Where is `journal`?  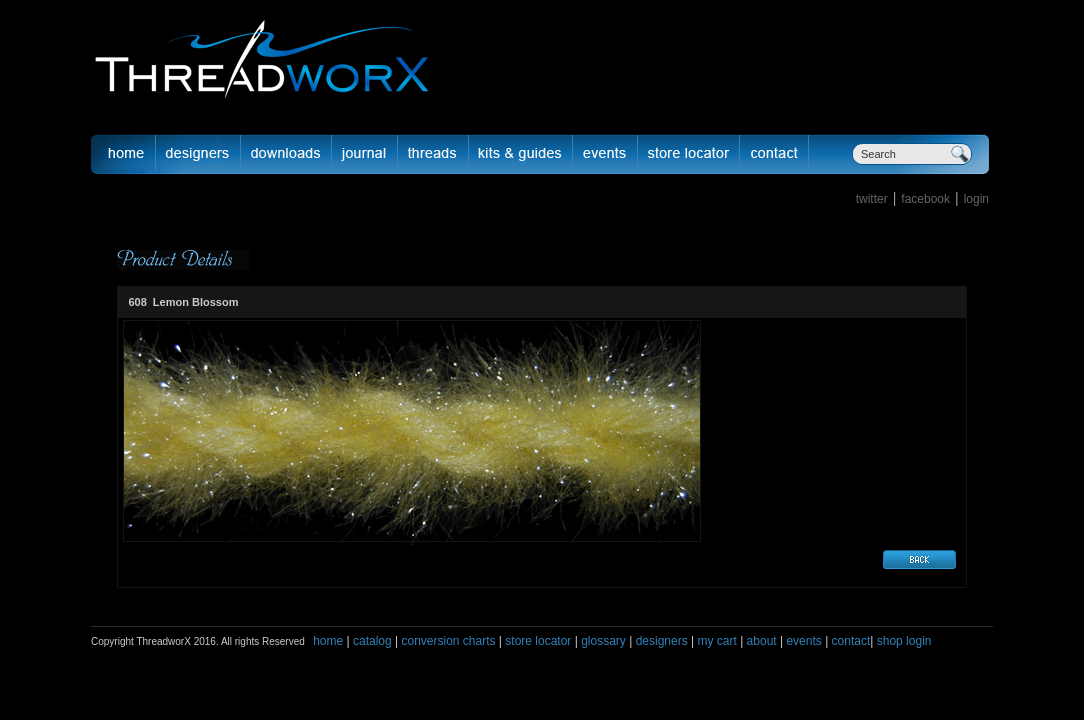
journal is located at coordinates (365, 154).